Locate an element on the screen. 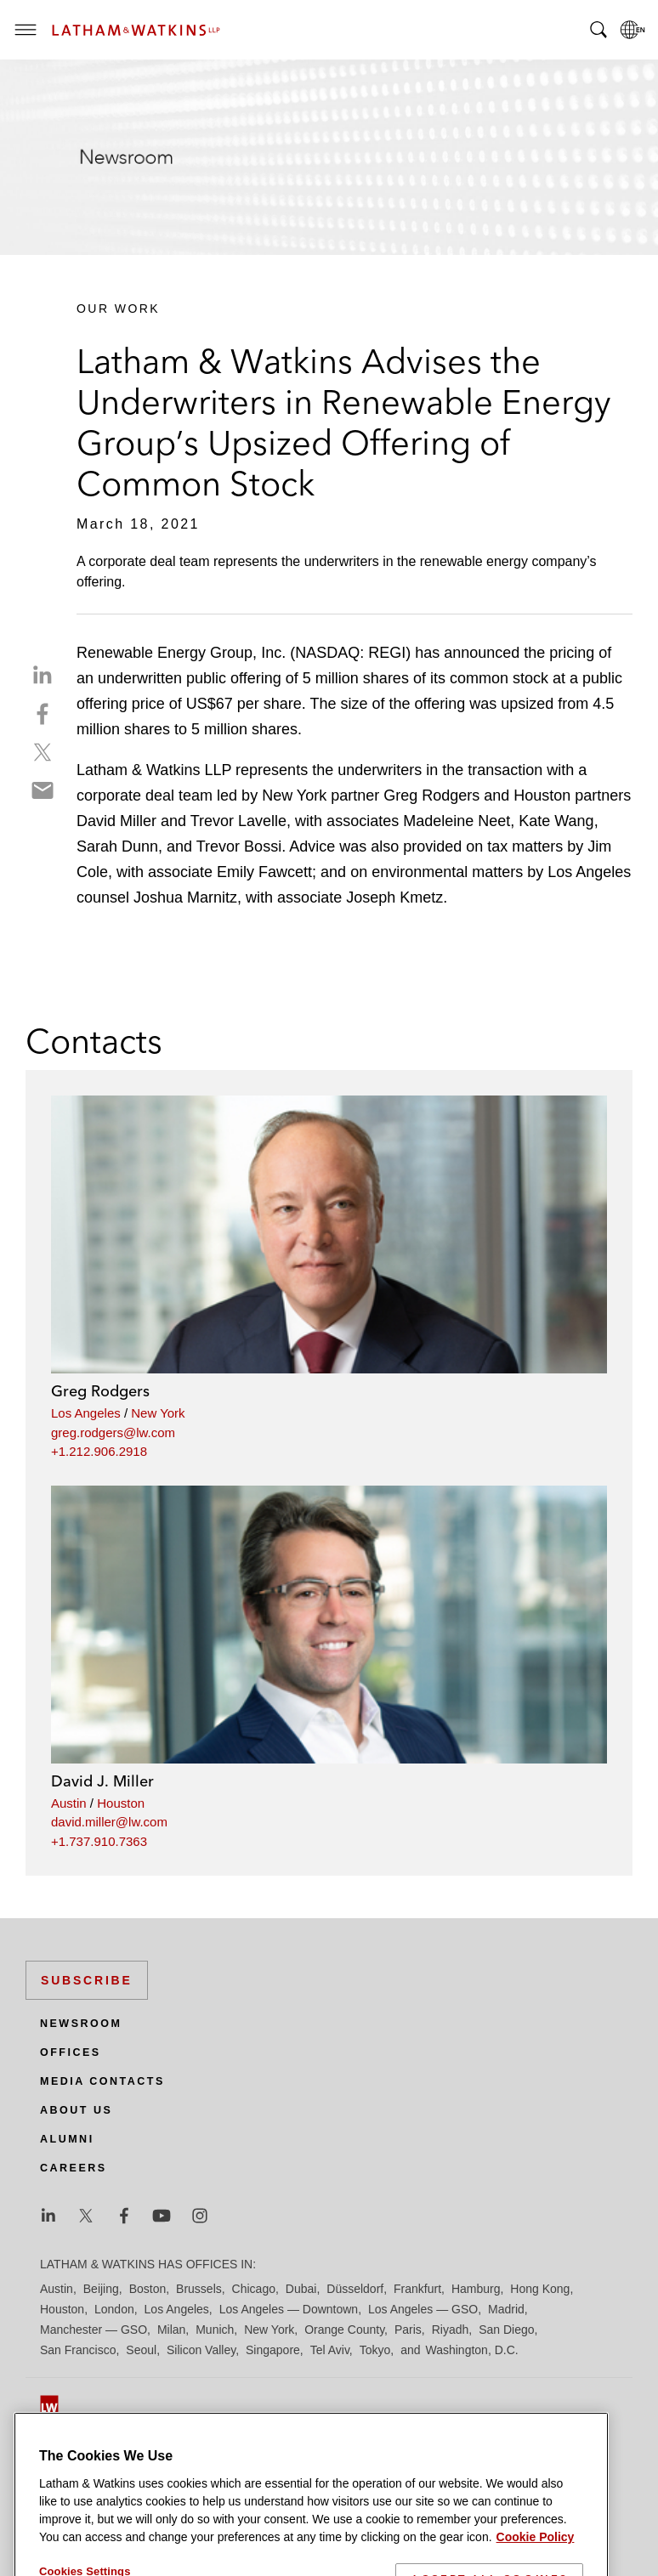 This screenshot has width=658, height=2576. david.miller@lw.com is located at coordinates (109, 1822).